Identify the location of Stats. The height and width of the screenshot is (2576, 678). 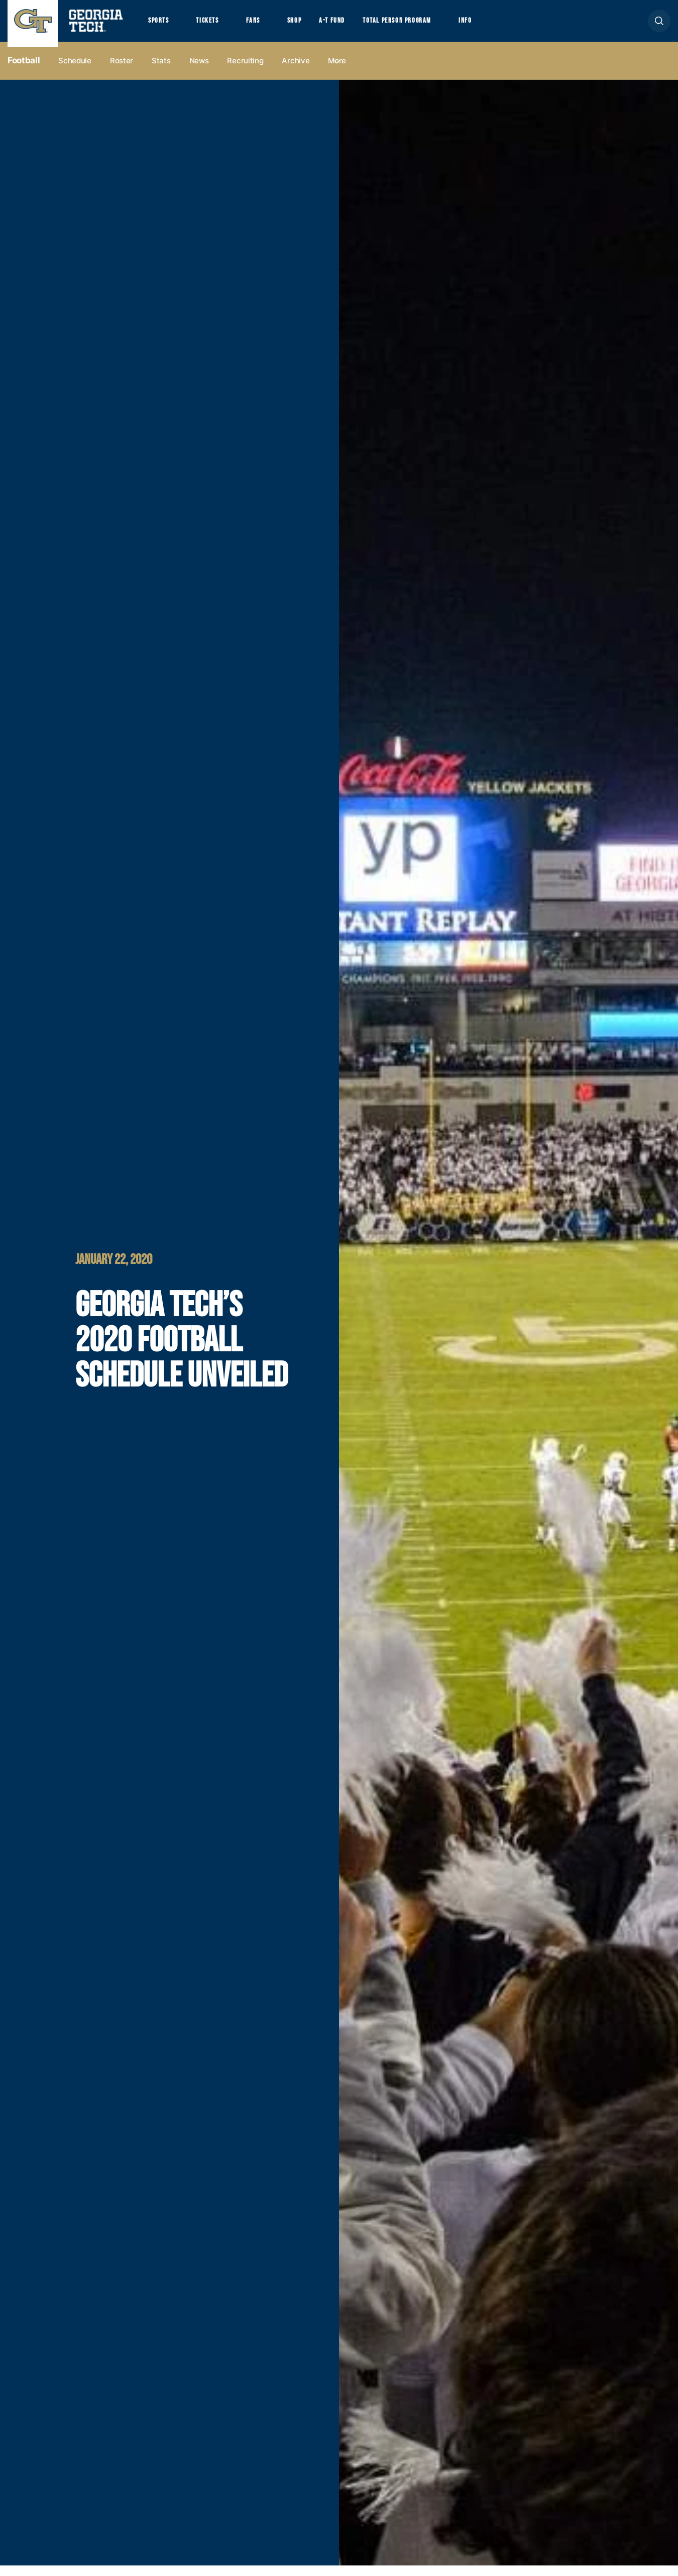
(161, 71).